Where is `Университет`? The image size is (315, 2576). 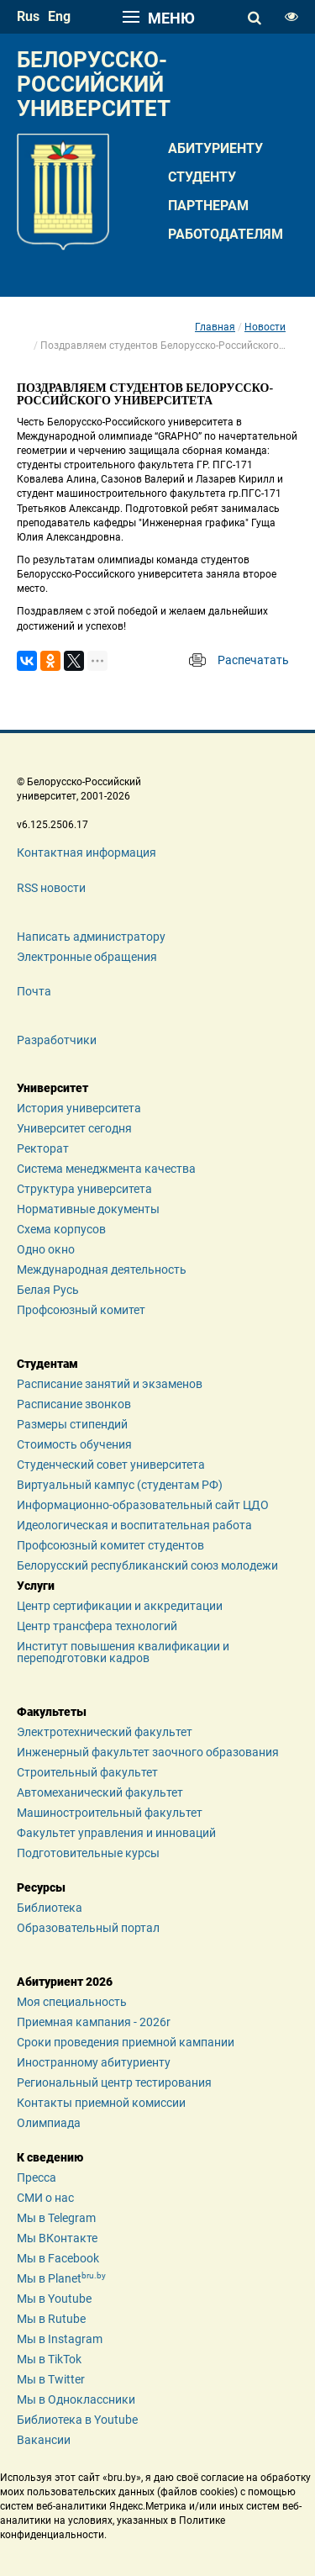
Университет is located at coordinates (52, 1088).